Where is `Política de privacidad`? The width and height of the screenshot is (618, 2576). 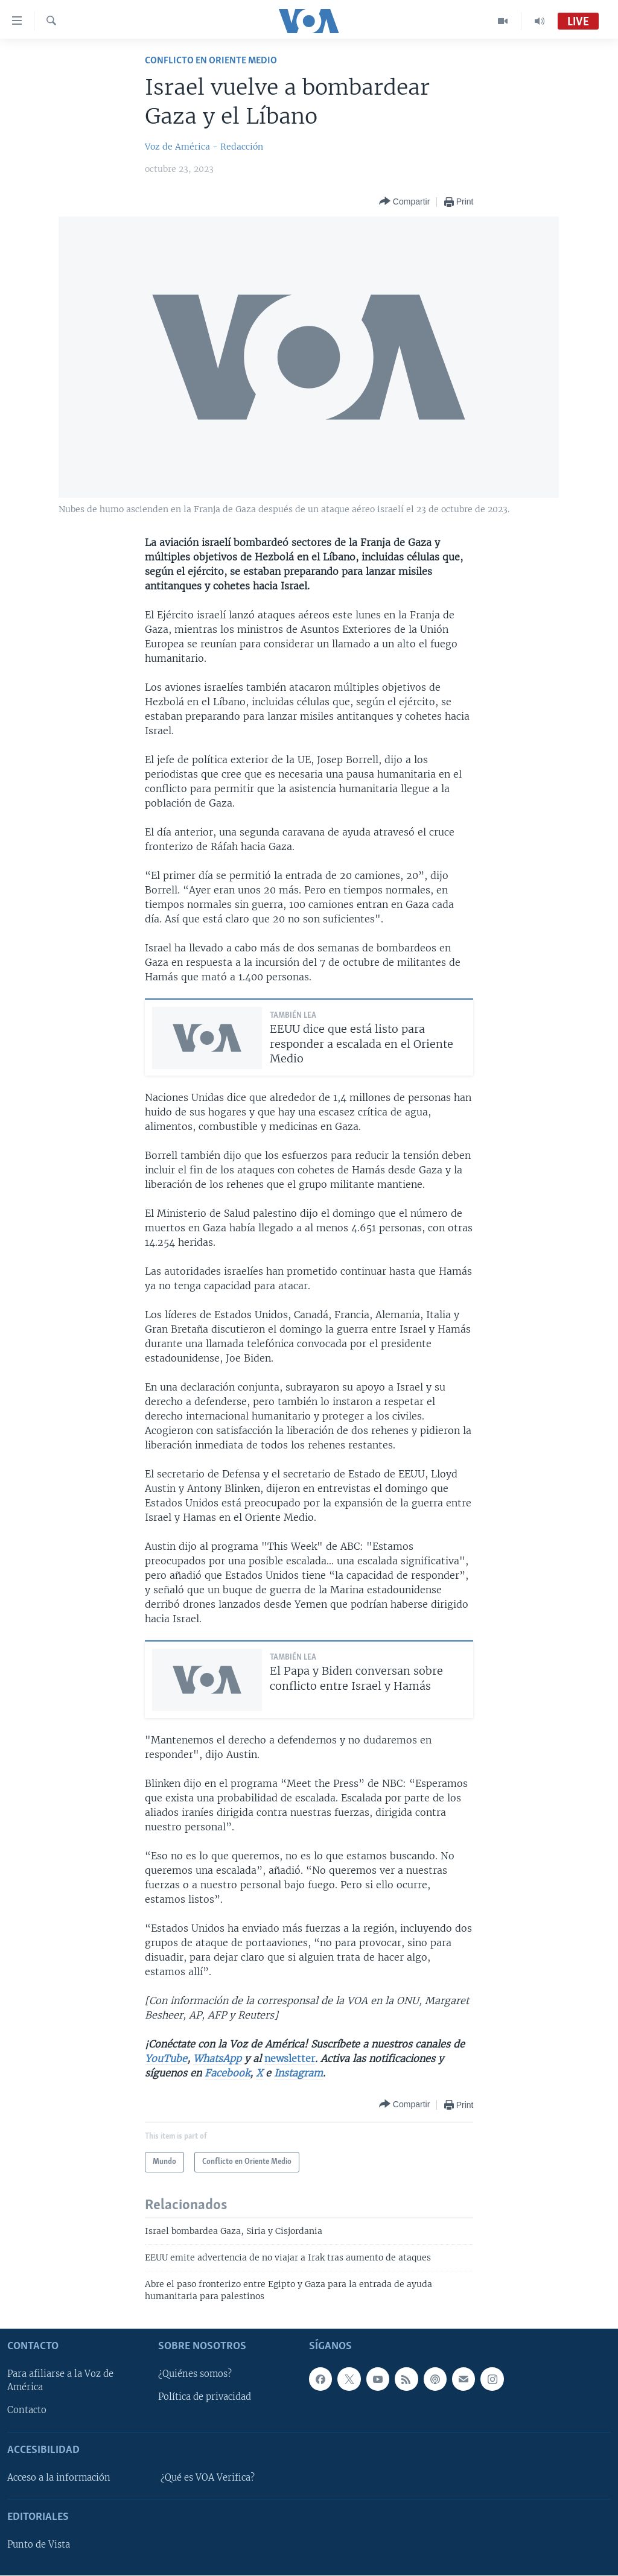 Política de privacidad is located at coordinates (204, 2397).